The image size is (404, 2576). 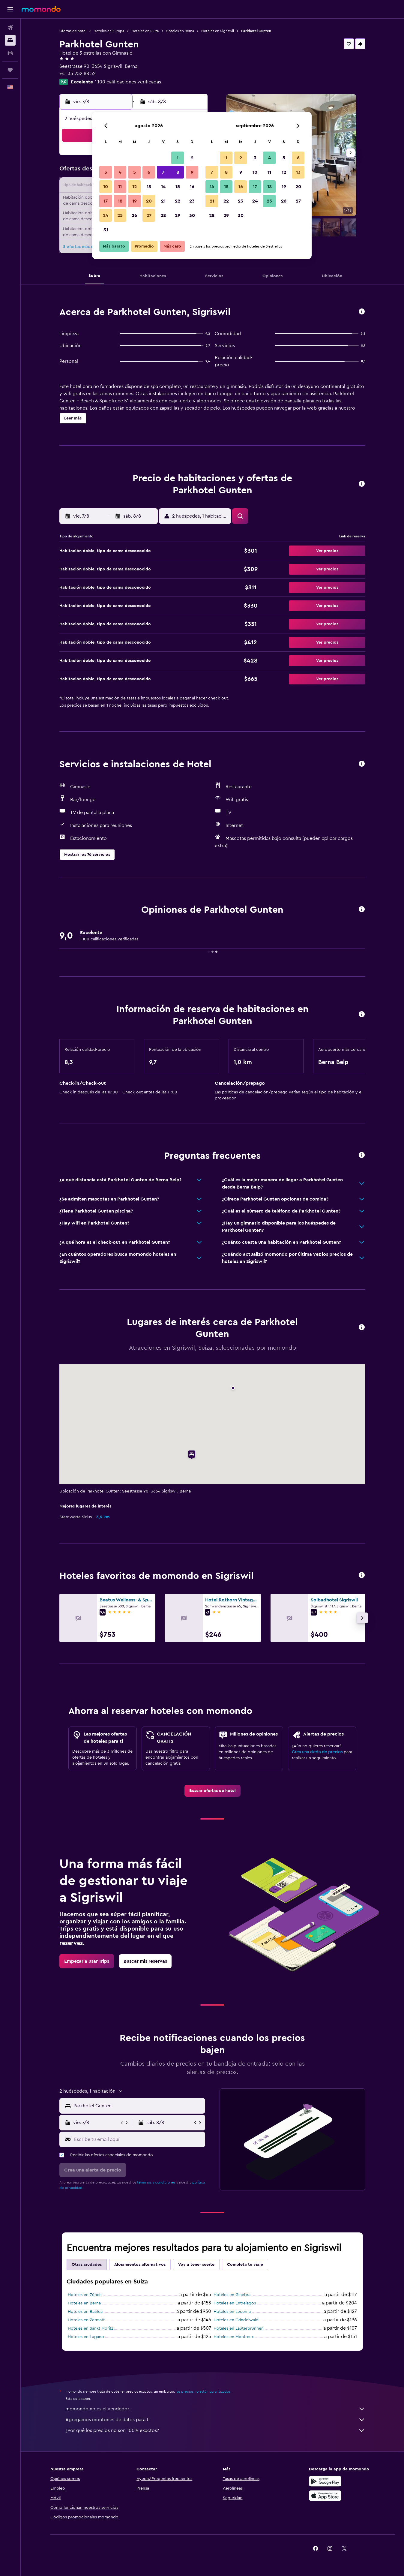 What do you see at coordinates (177, 201) in the screenshot?
I see `22 [button]` at bounding box center [177, 201].